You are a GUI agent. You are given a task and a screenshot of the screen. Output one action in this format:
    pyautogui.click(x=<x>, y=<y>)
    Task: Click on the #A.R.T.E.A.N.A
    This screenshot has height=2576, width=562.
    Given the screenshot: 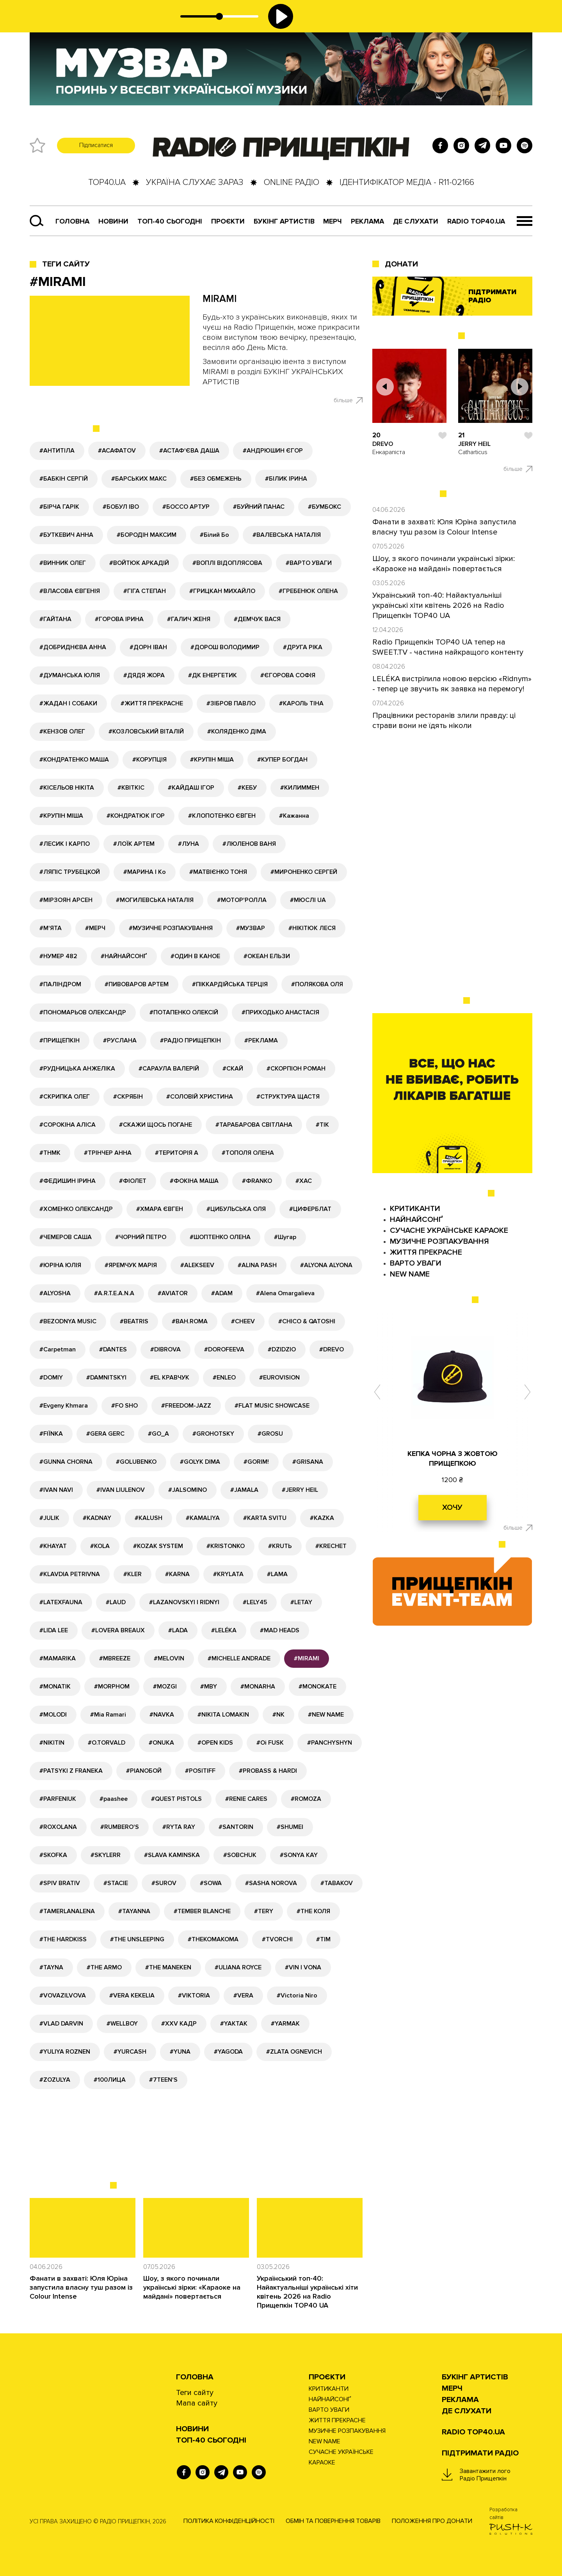 What is the action you would take?
    pyautogui.click(x=114, y=1293)
    